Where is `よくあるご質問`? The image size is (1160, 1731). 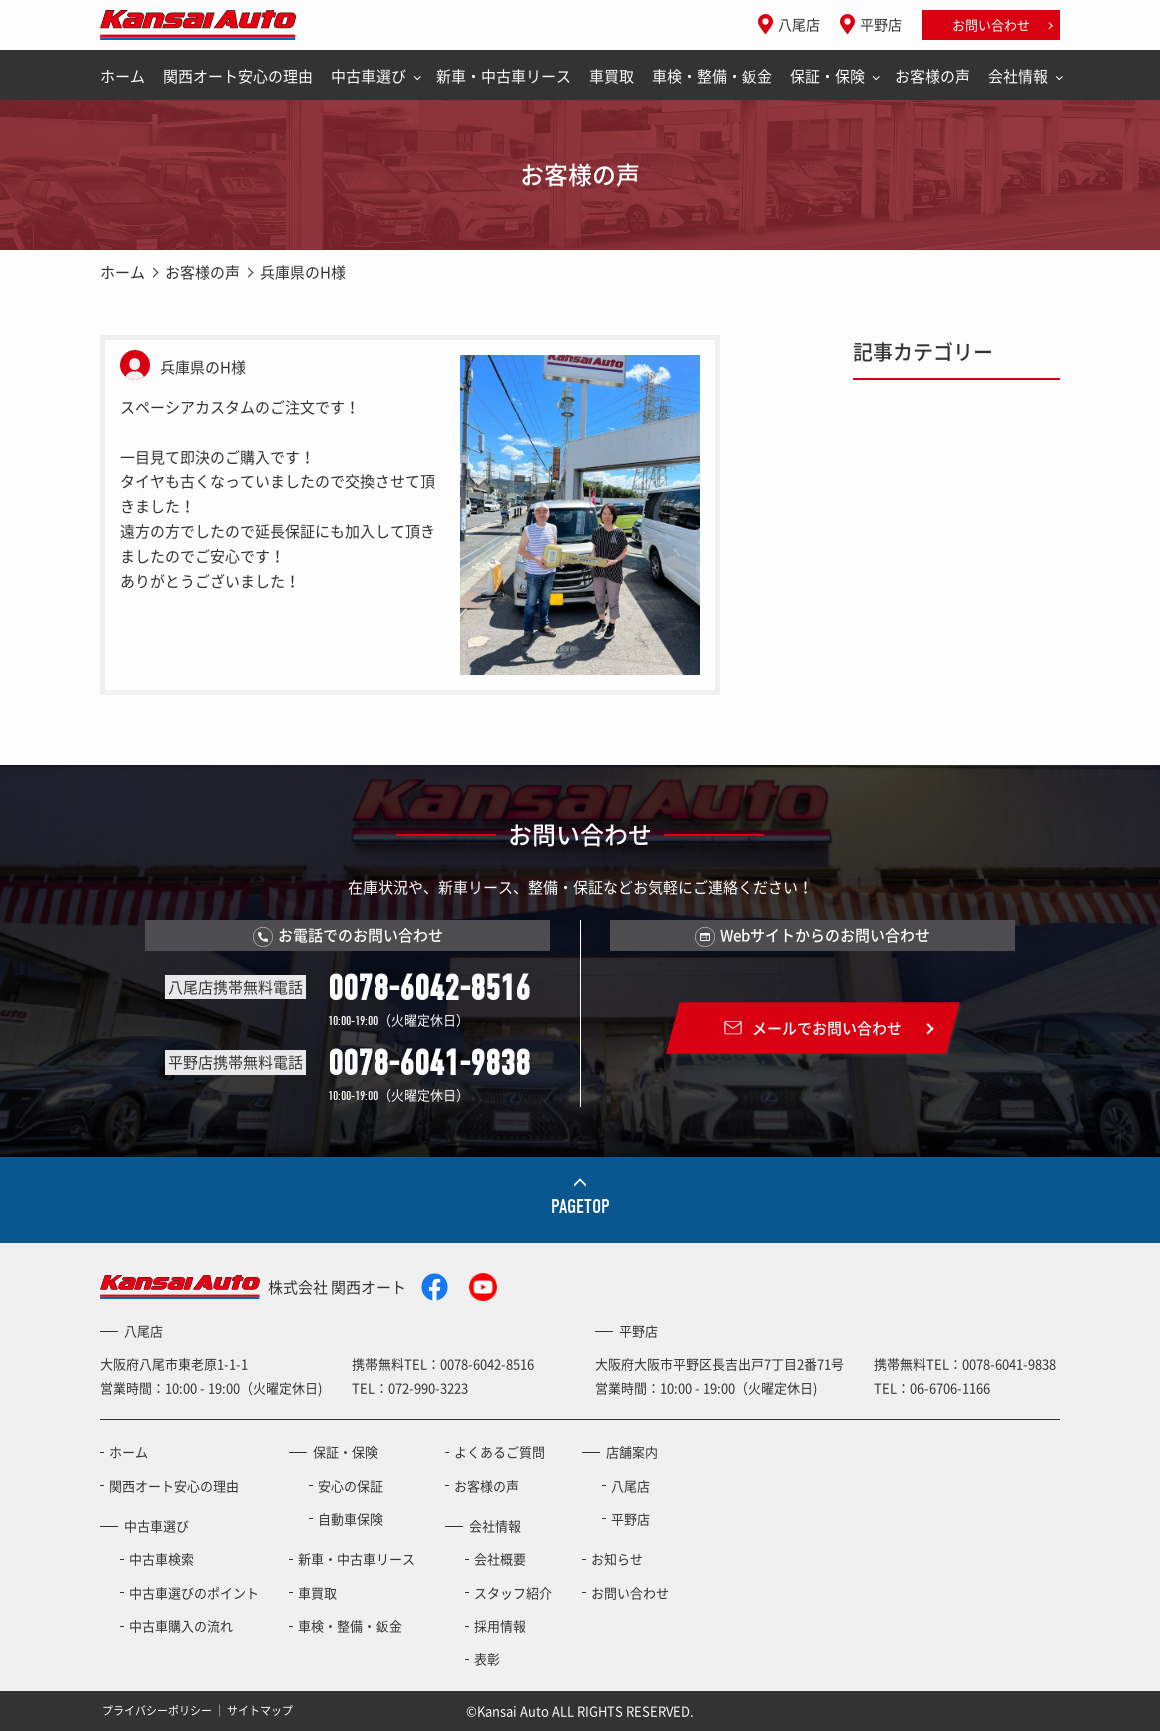
よくあるご質問 is located at coordinates (499, 1451).